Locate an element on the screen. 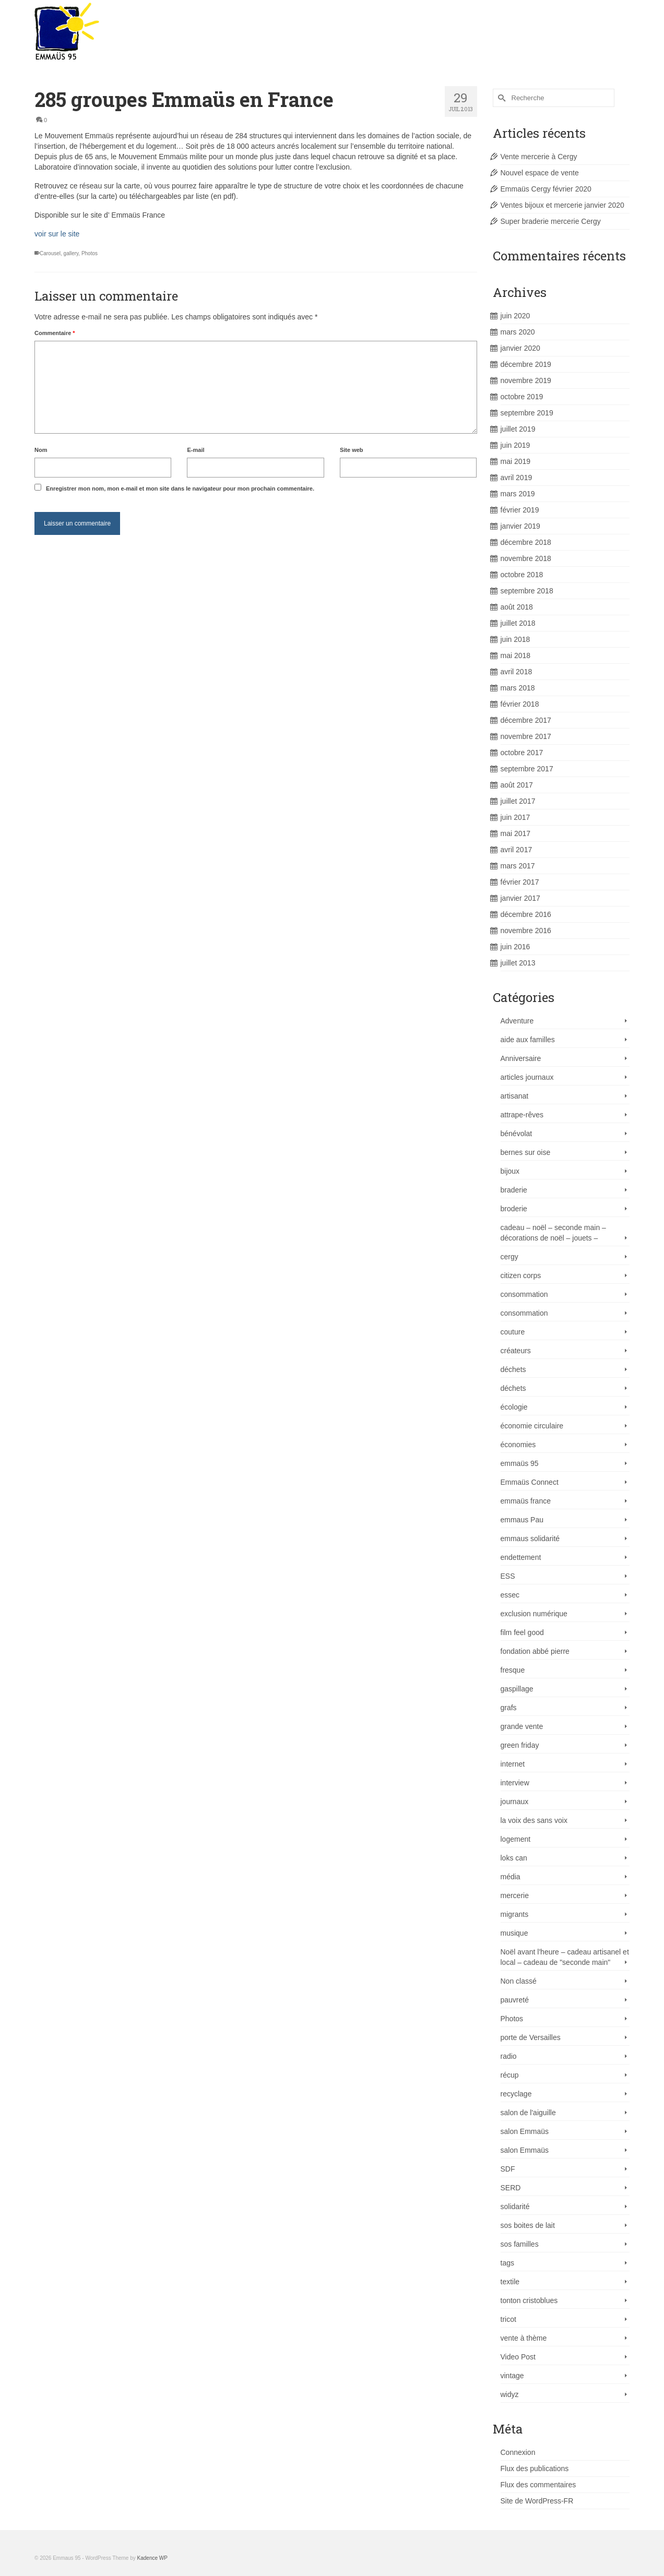 The image size is (664, 2576). Emmaüs Connect is located at coordinates (530, 1482).